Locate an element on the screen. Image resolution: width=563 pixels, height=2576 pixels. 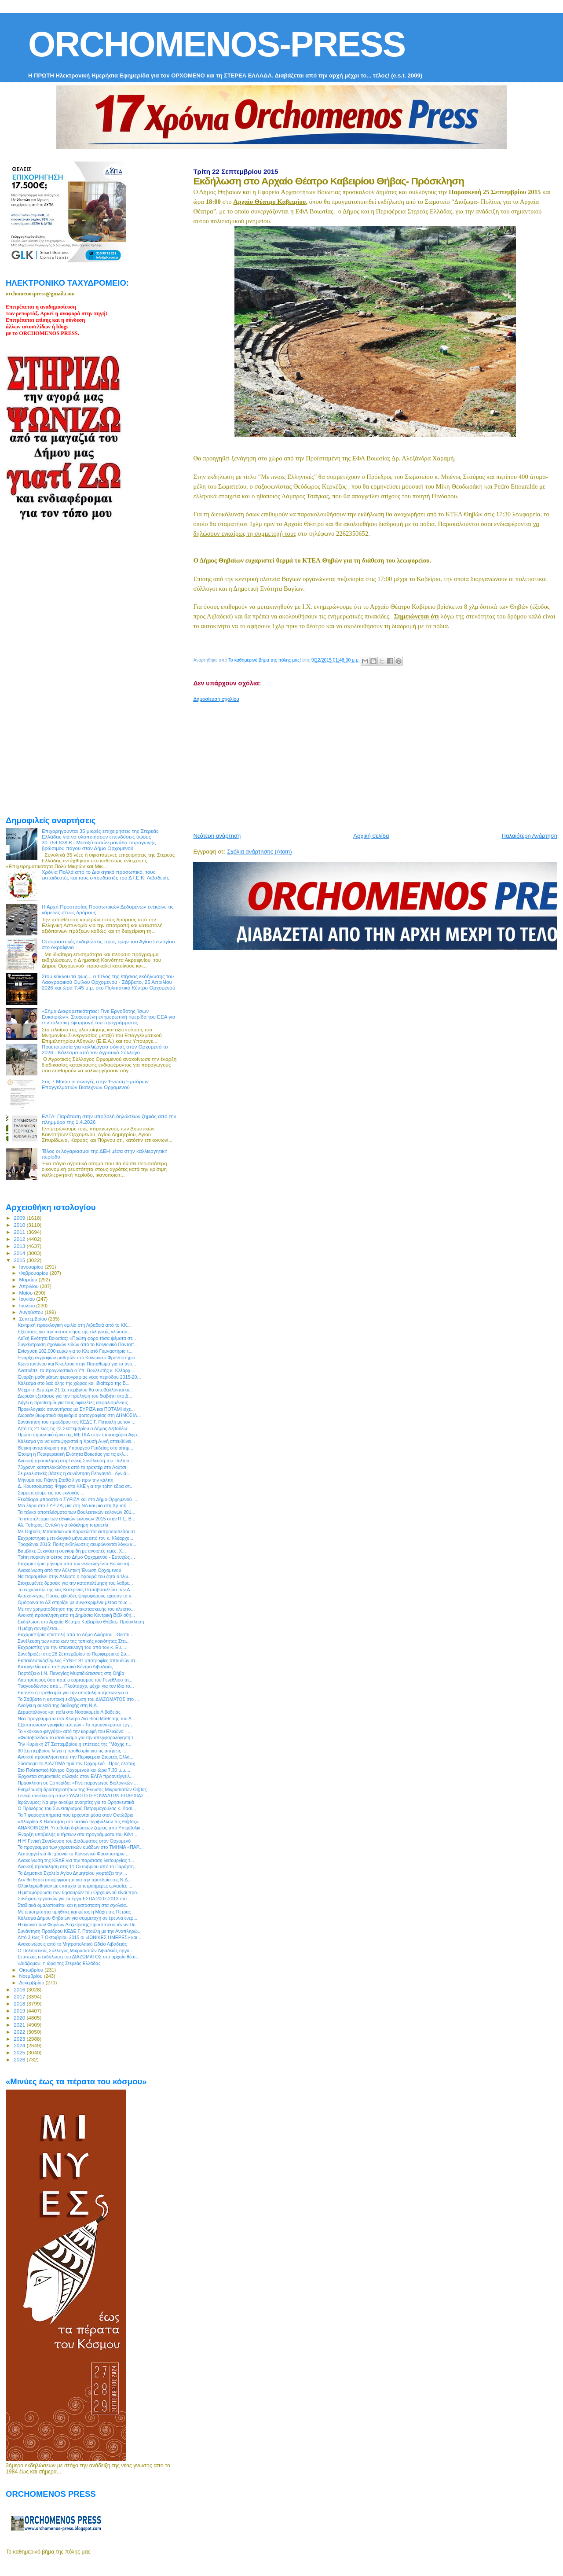
Ιουλίου is located at coordinates (28, 1305).